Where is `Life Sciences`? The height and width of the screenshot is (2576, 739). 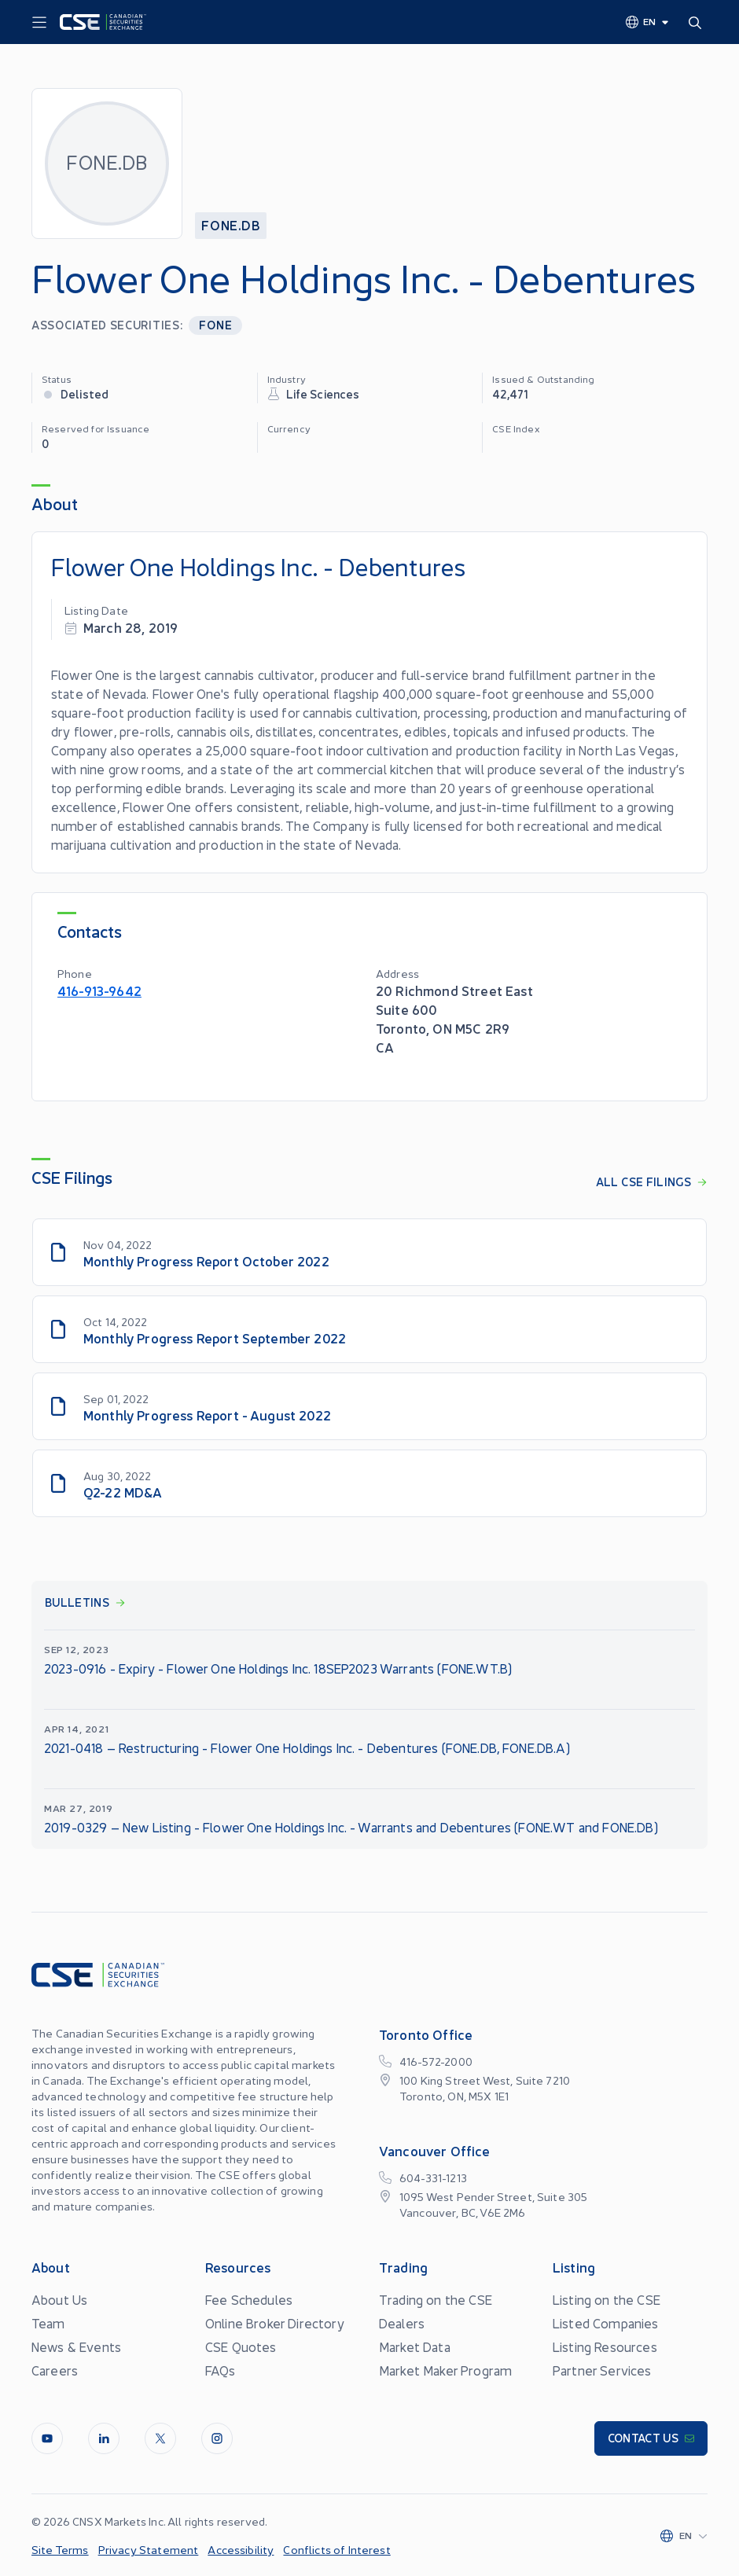
Life Sciences is located at coordinates (323, 393).